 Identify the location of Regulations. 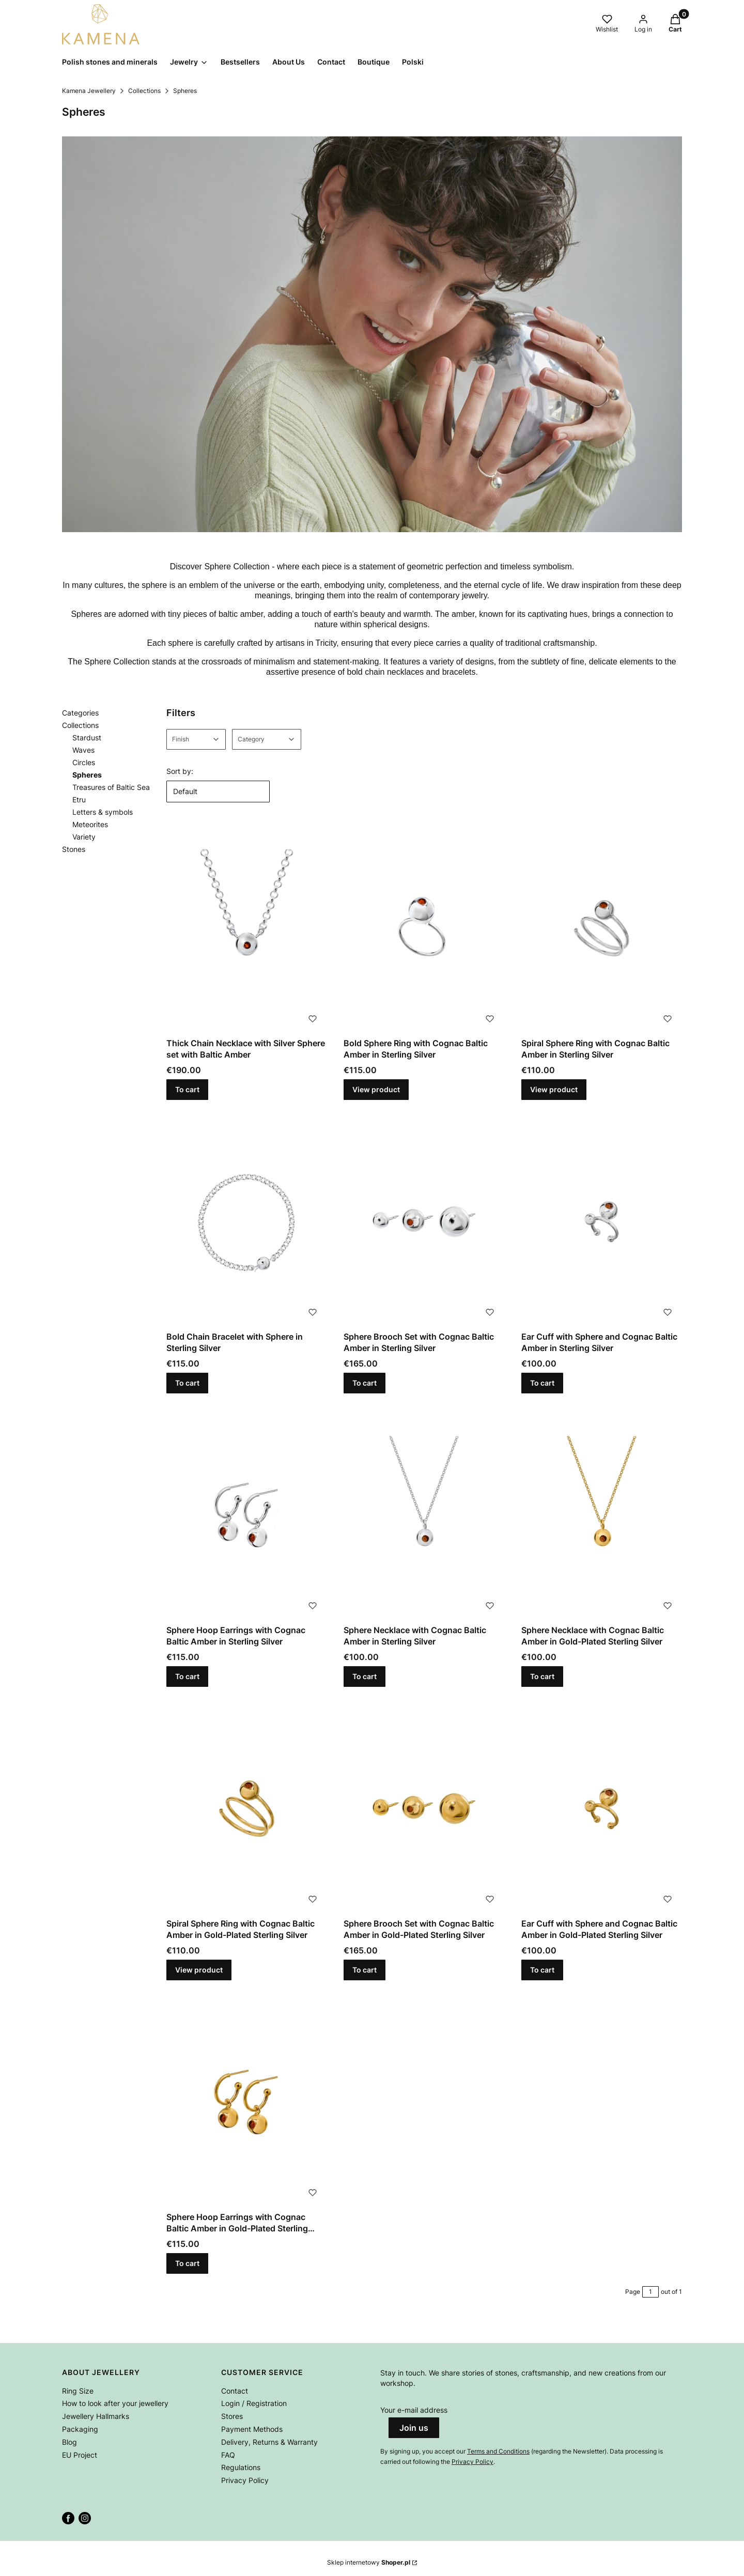
(240, 2467).